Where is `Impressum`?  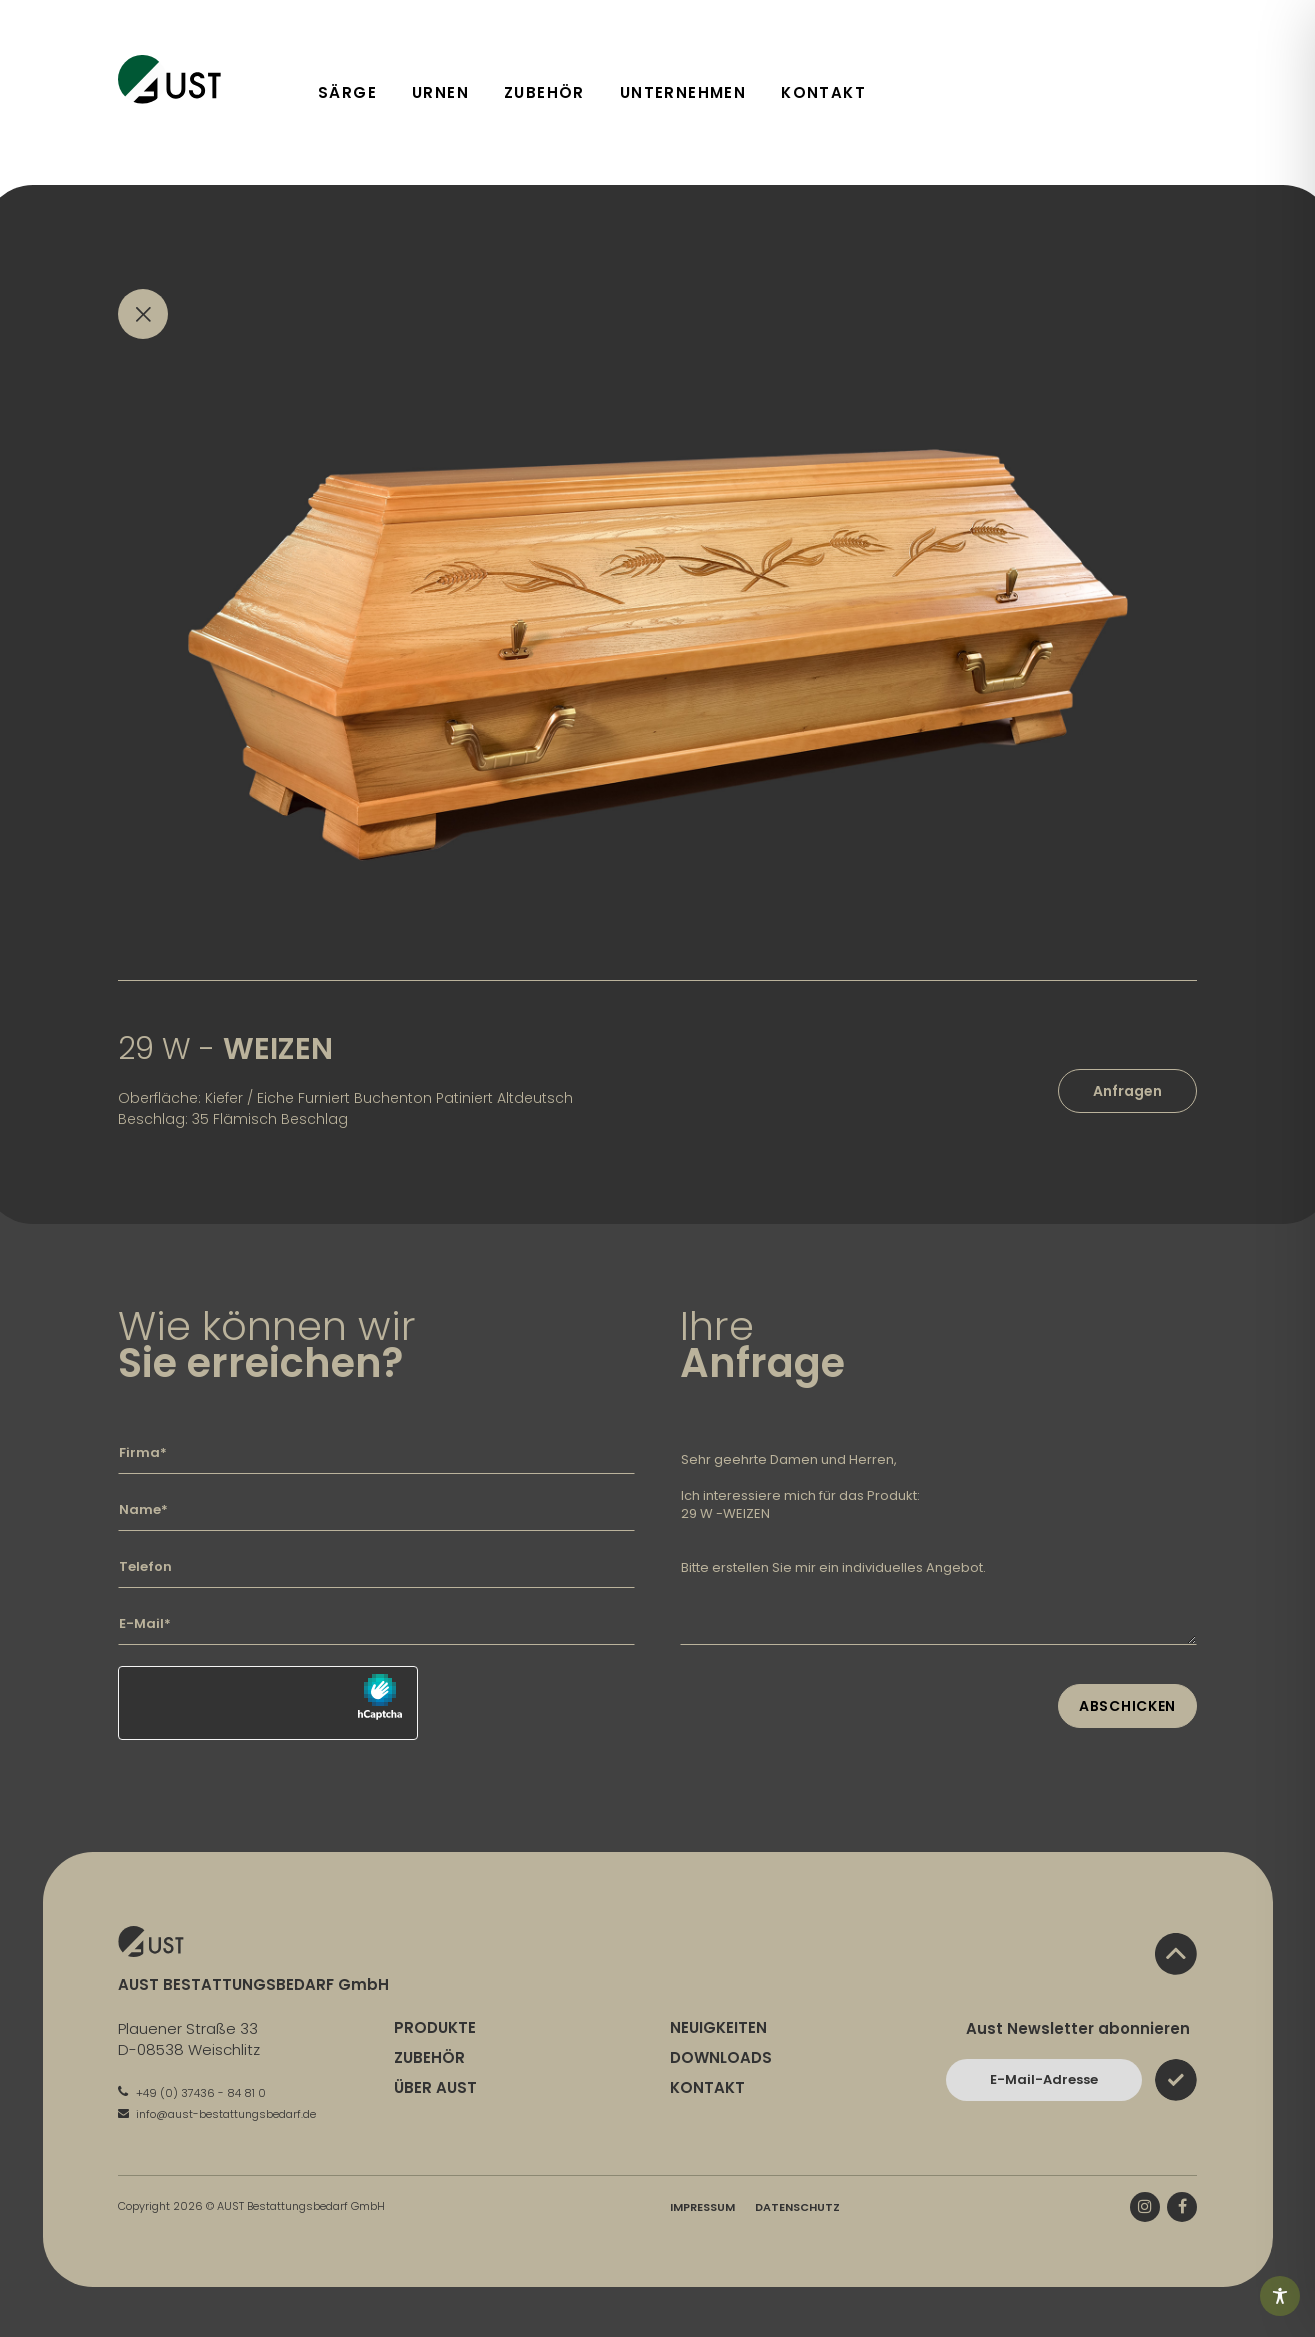 Impressum is located at coordinates (702, 2207).